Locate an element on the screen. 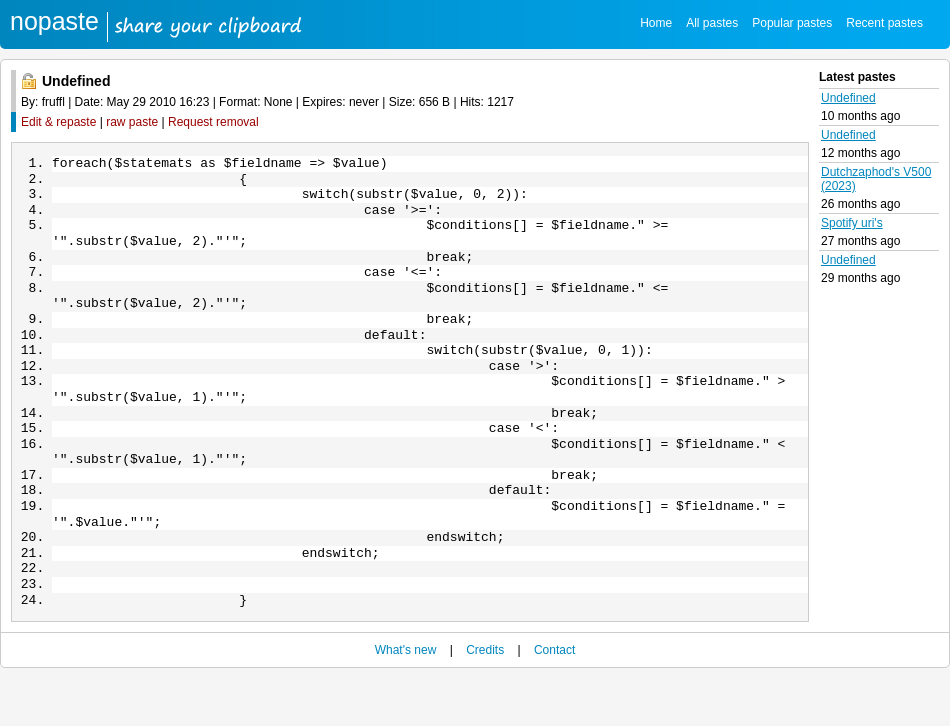 This screenshot has height=726, width=950. Undefined is located at coordinates (848, 98).